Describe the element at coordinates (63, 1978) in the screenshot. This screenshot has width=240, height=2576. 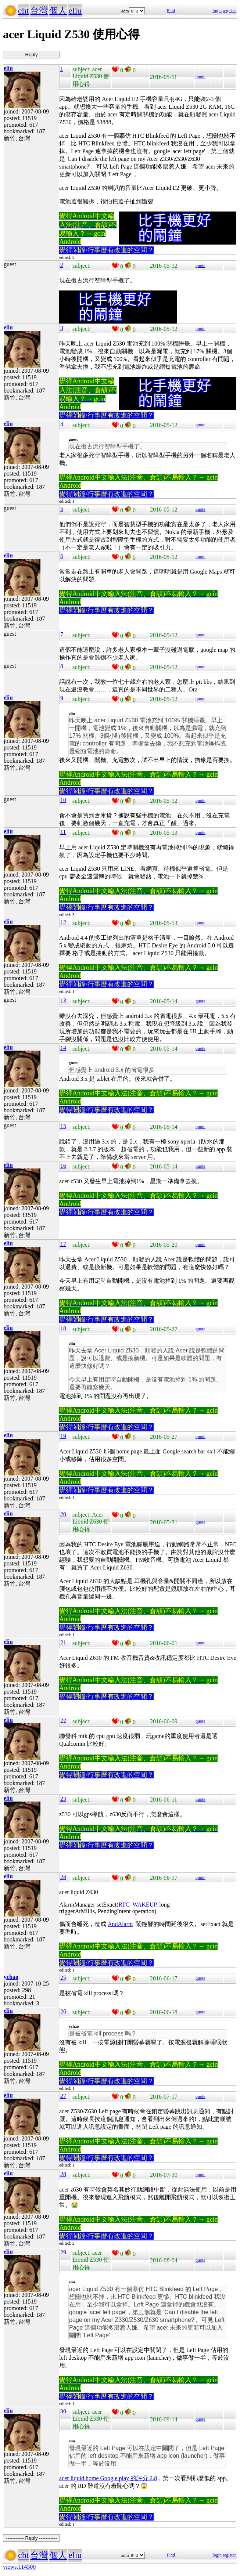
I see `25` at that location.